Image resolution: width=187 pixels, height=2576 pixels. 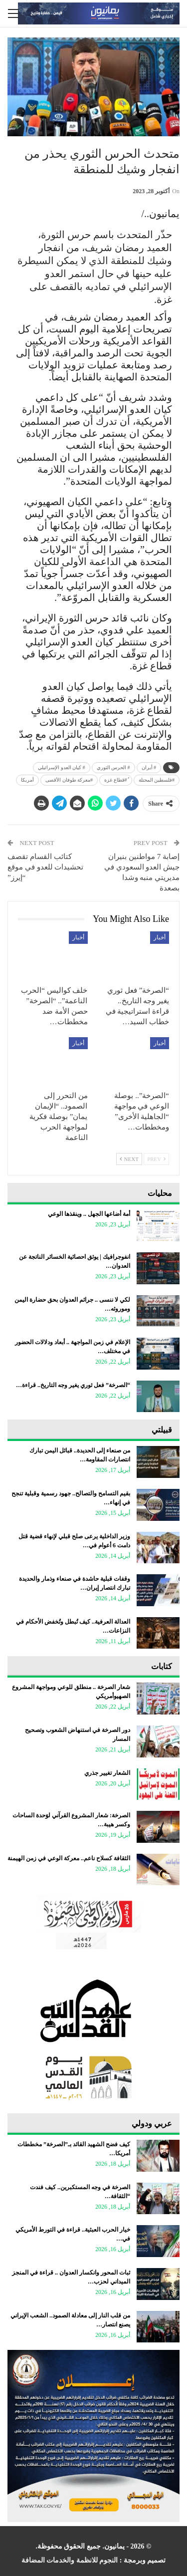 I want to click on “الصرخة” فعل ثوري يغير وجه التاريخ.. قراءة…, so click(x=73, y=1385).